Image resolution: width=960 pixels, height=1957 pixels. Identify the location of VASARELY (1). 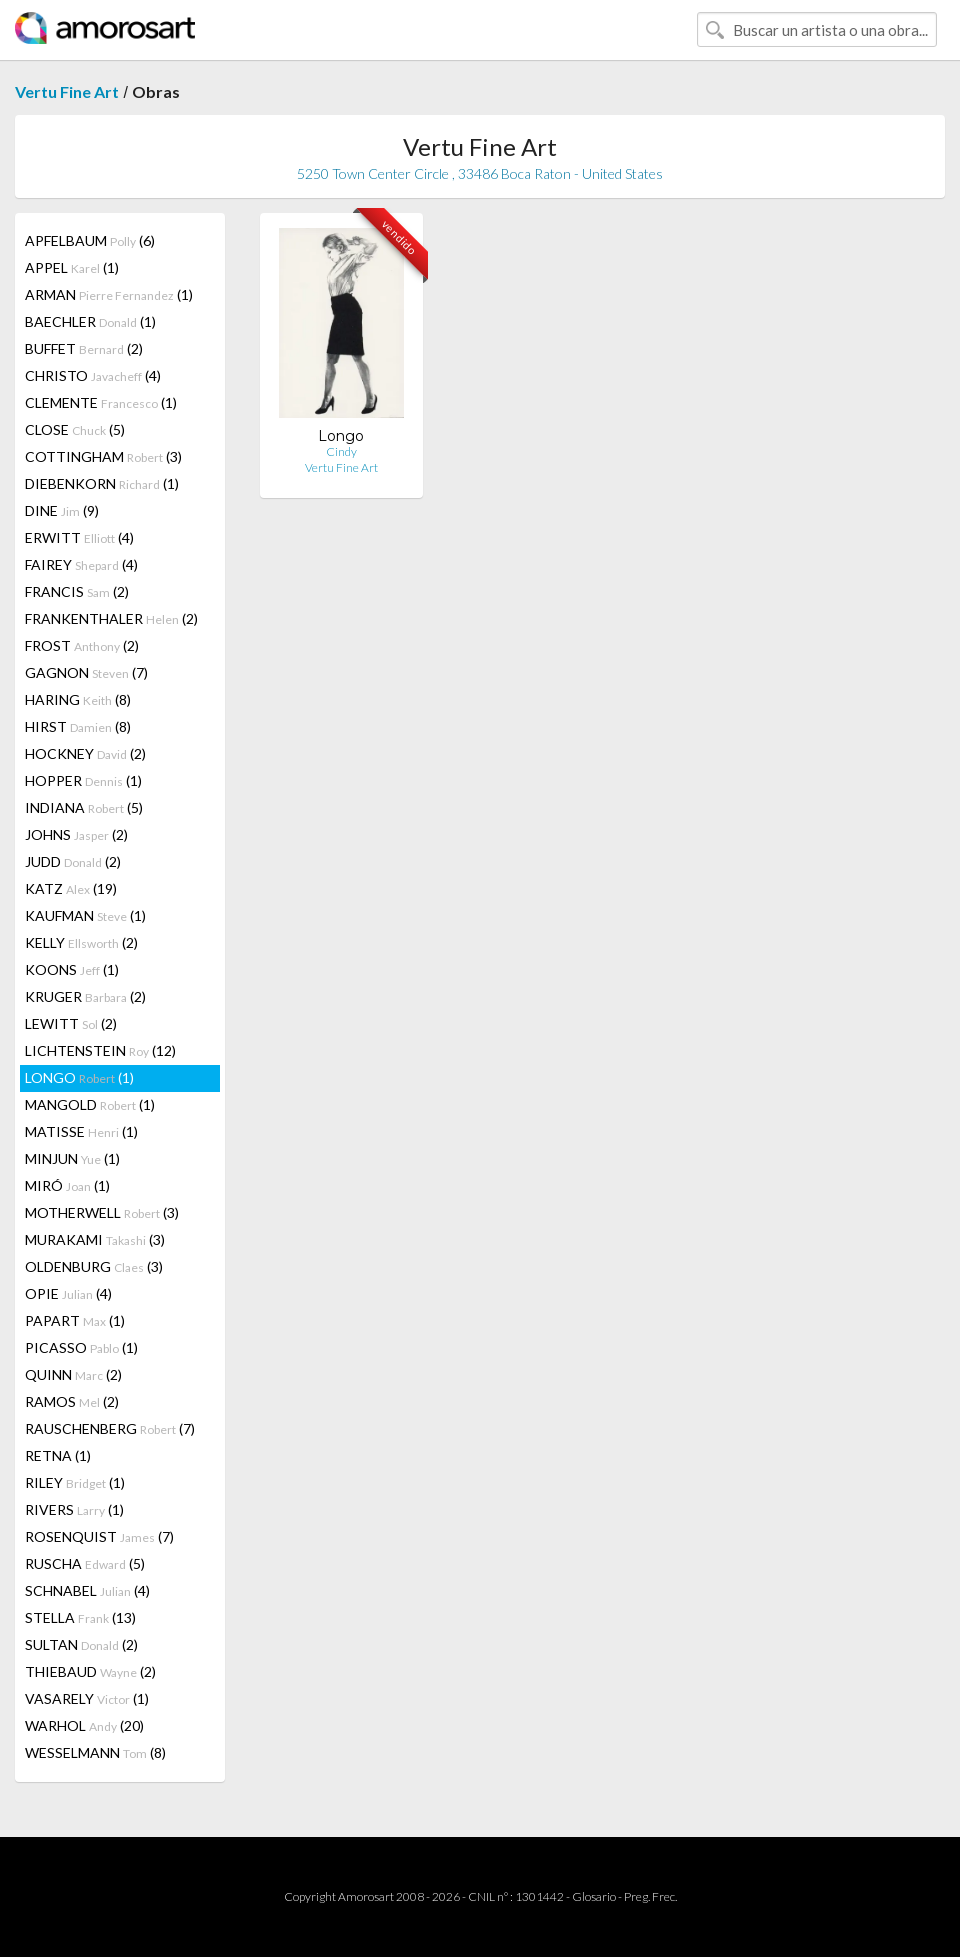
(87, 1698).